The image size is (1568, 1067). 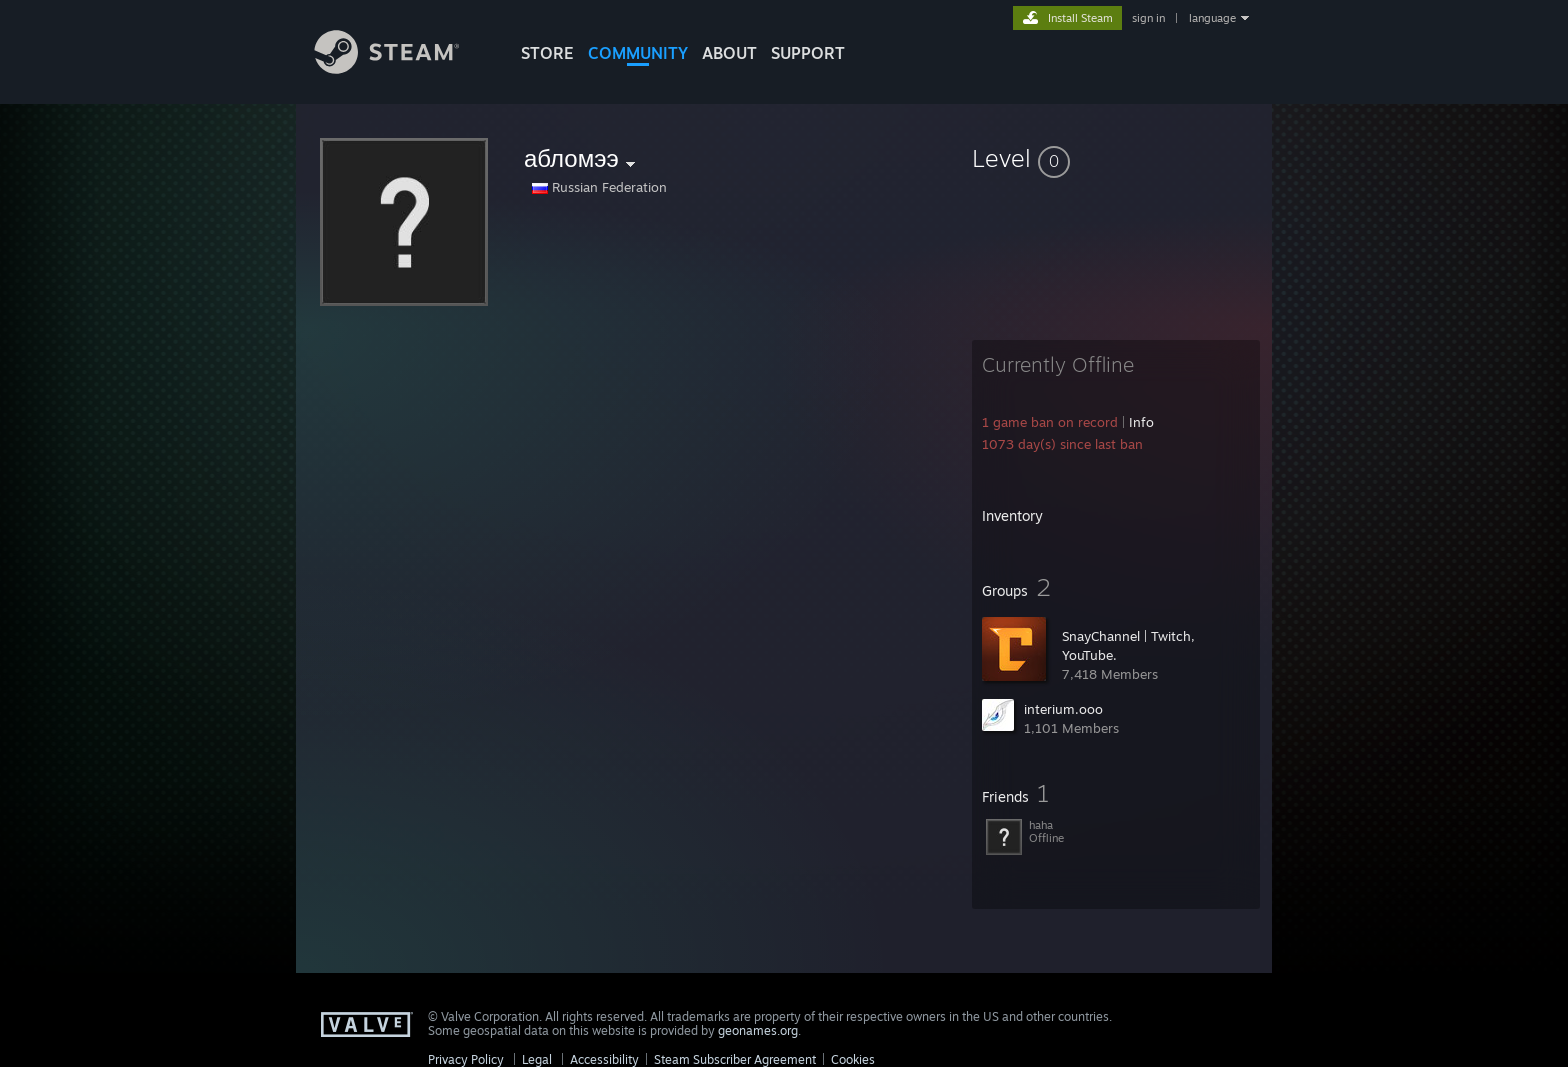 What do you see at coordinates (537, 1059) in the screenshot?
I see `Legal` at bounding box center [537, 1059].